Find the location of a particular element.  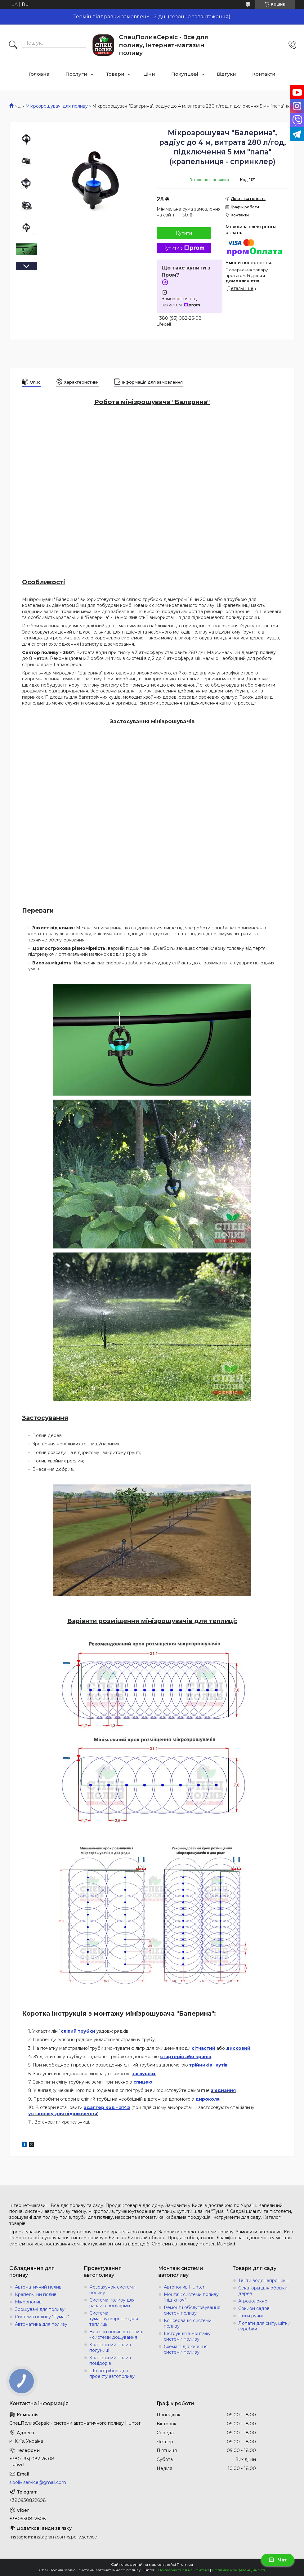

Ремонт і обслуговування систем поливу is located at coordinates (192, 2310).